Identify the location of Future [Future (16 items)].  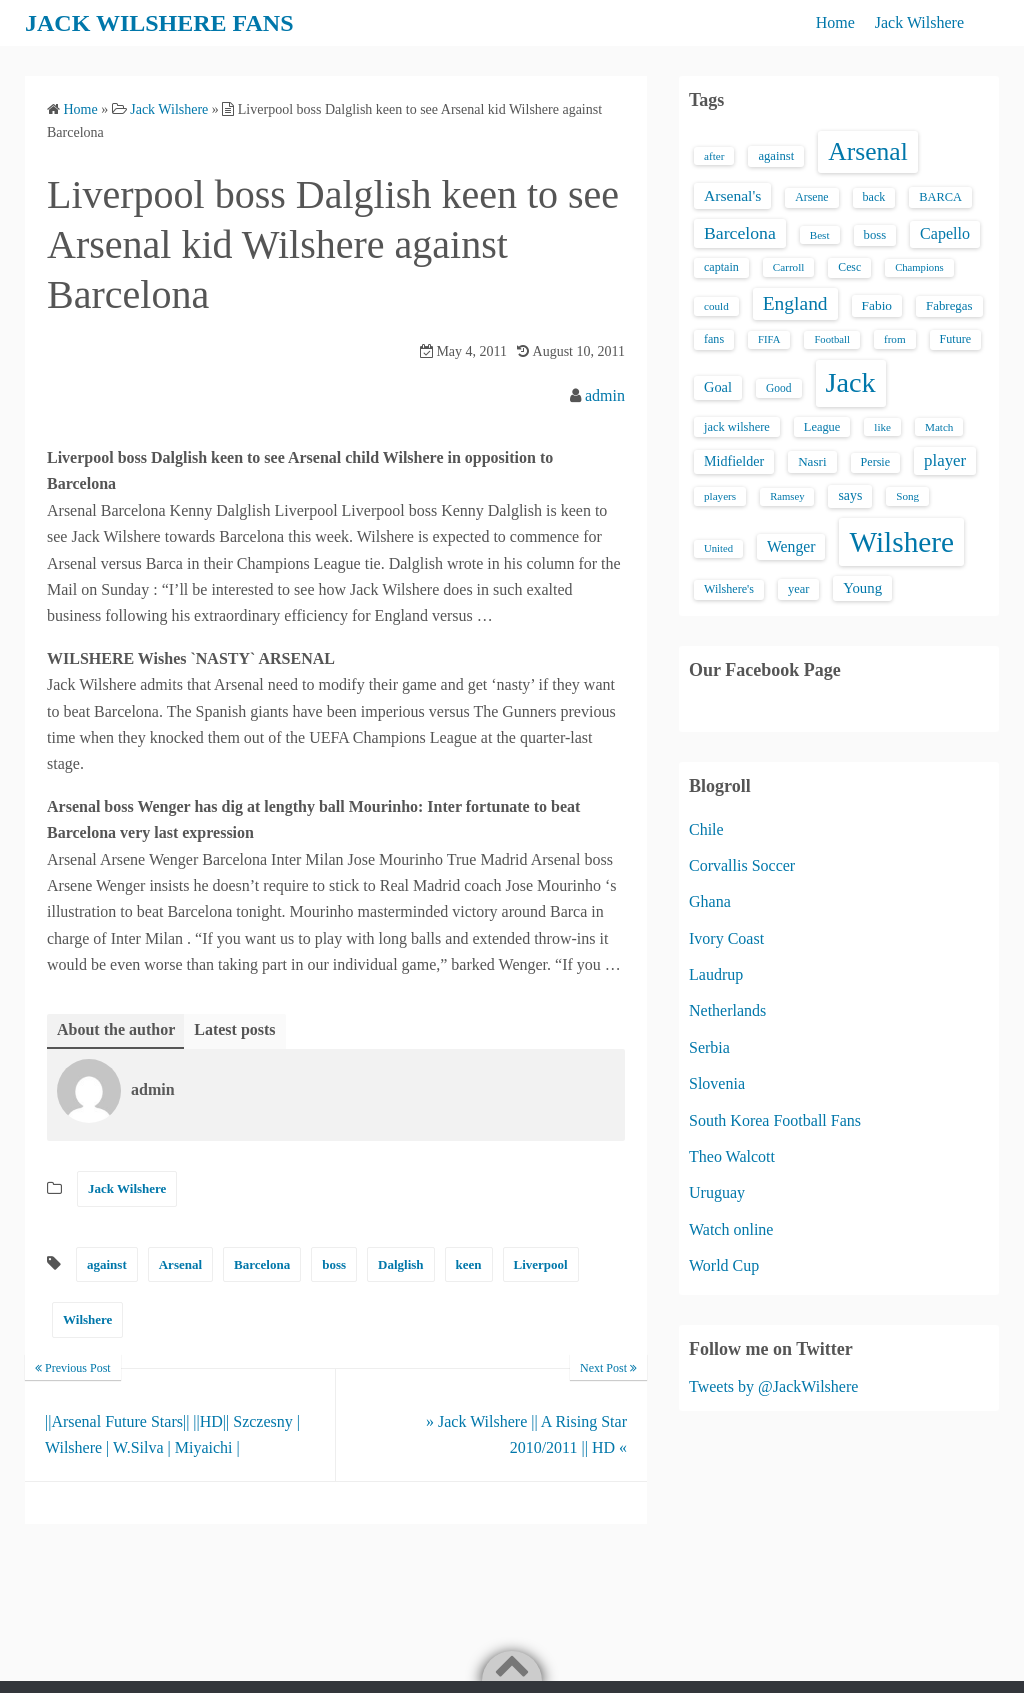
(956, 339).